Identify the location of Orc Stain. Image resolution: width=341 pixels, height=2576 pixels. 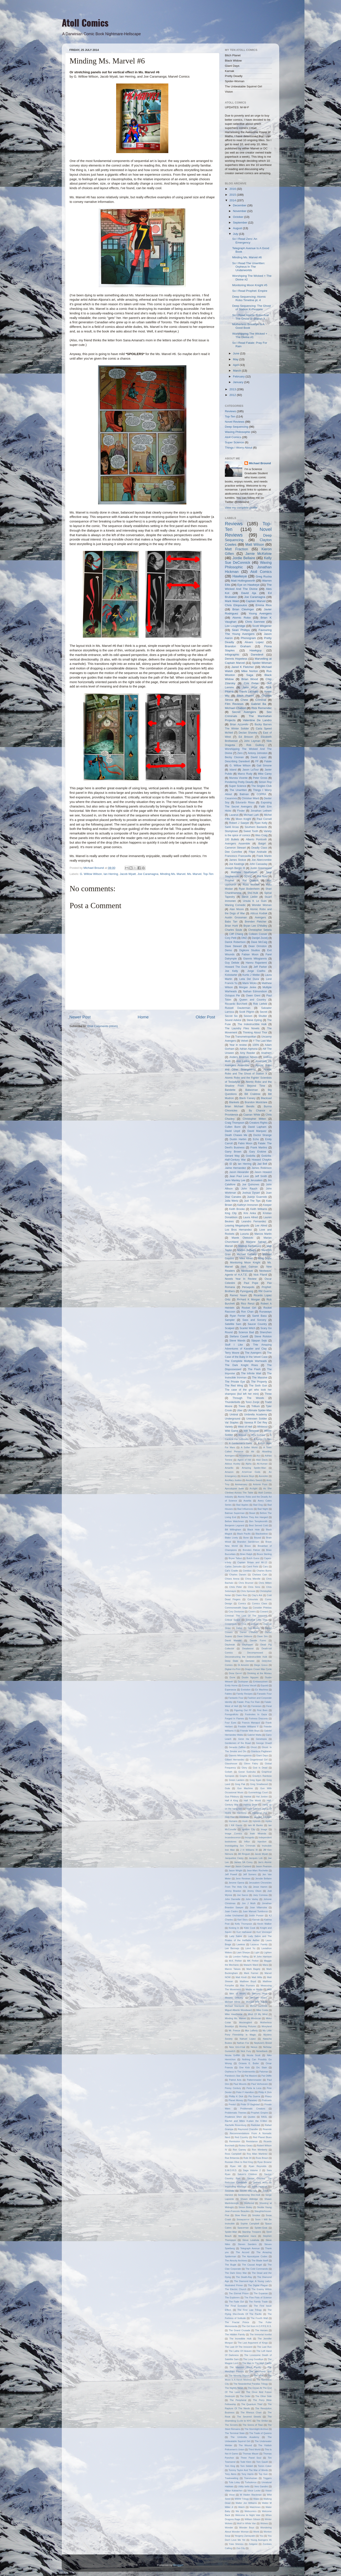
(261, 2067).